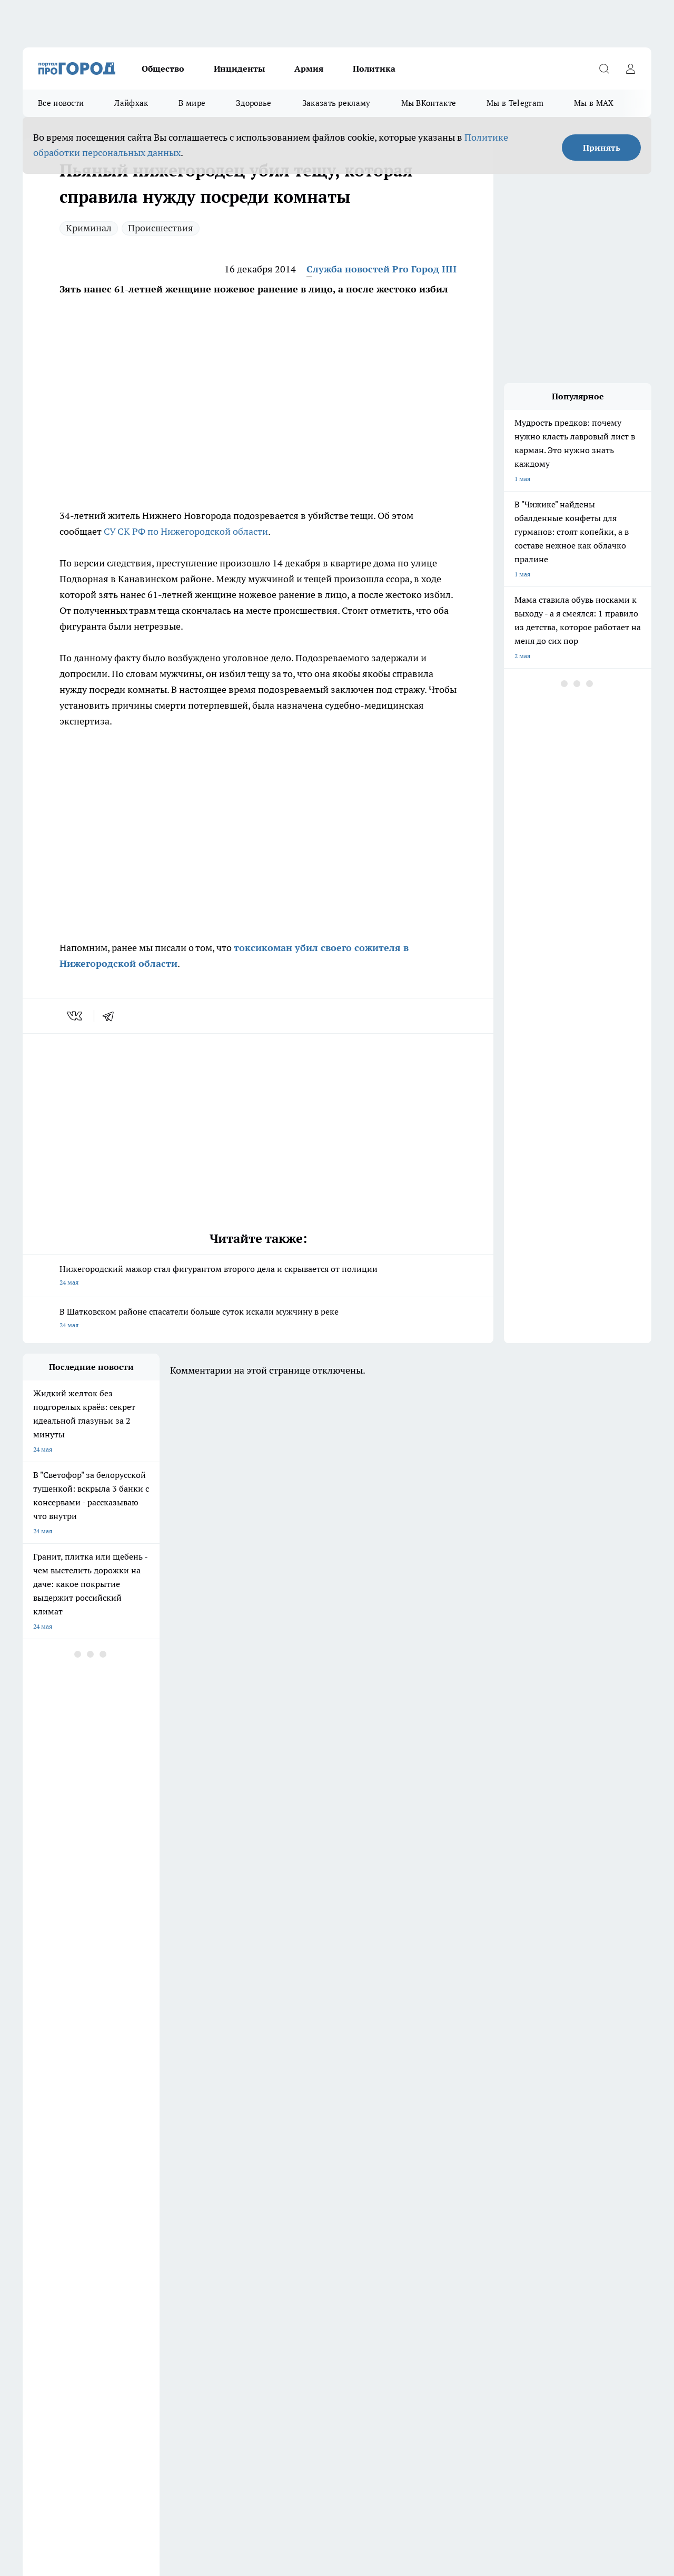  What do you see at coordinates (253, 103) in the screenshot?
I see `Здоровье` at bounding box center [253, 103].